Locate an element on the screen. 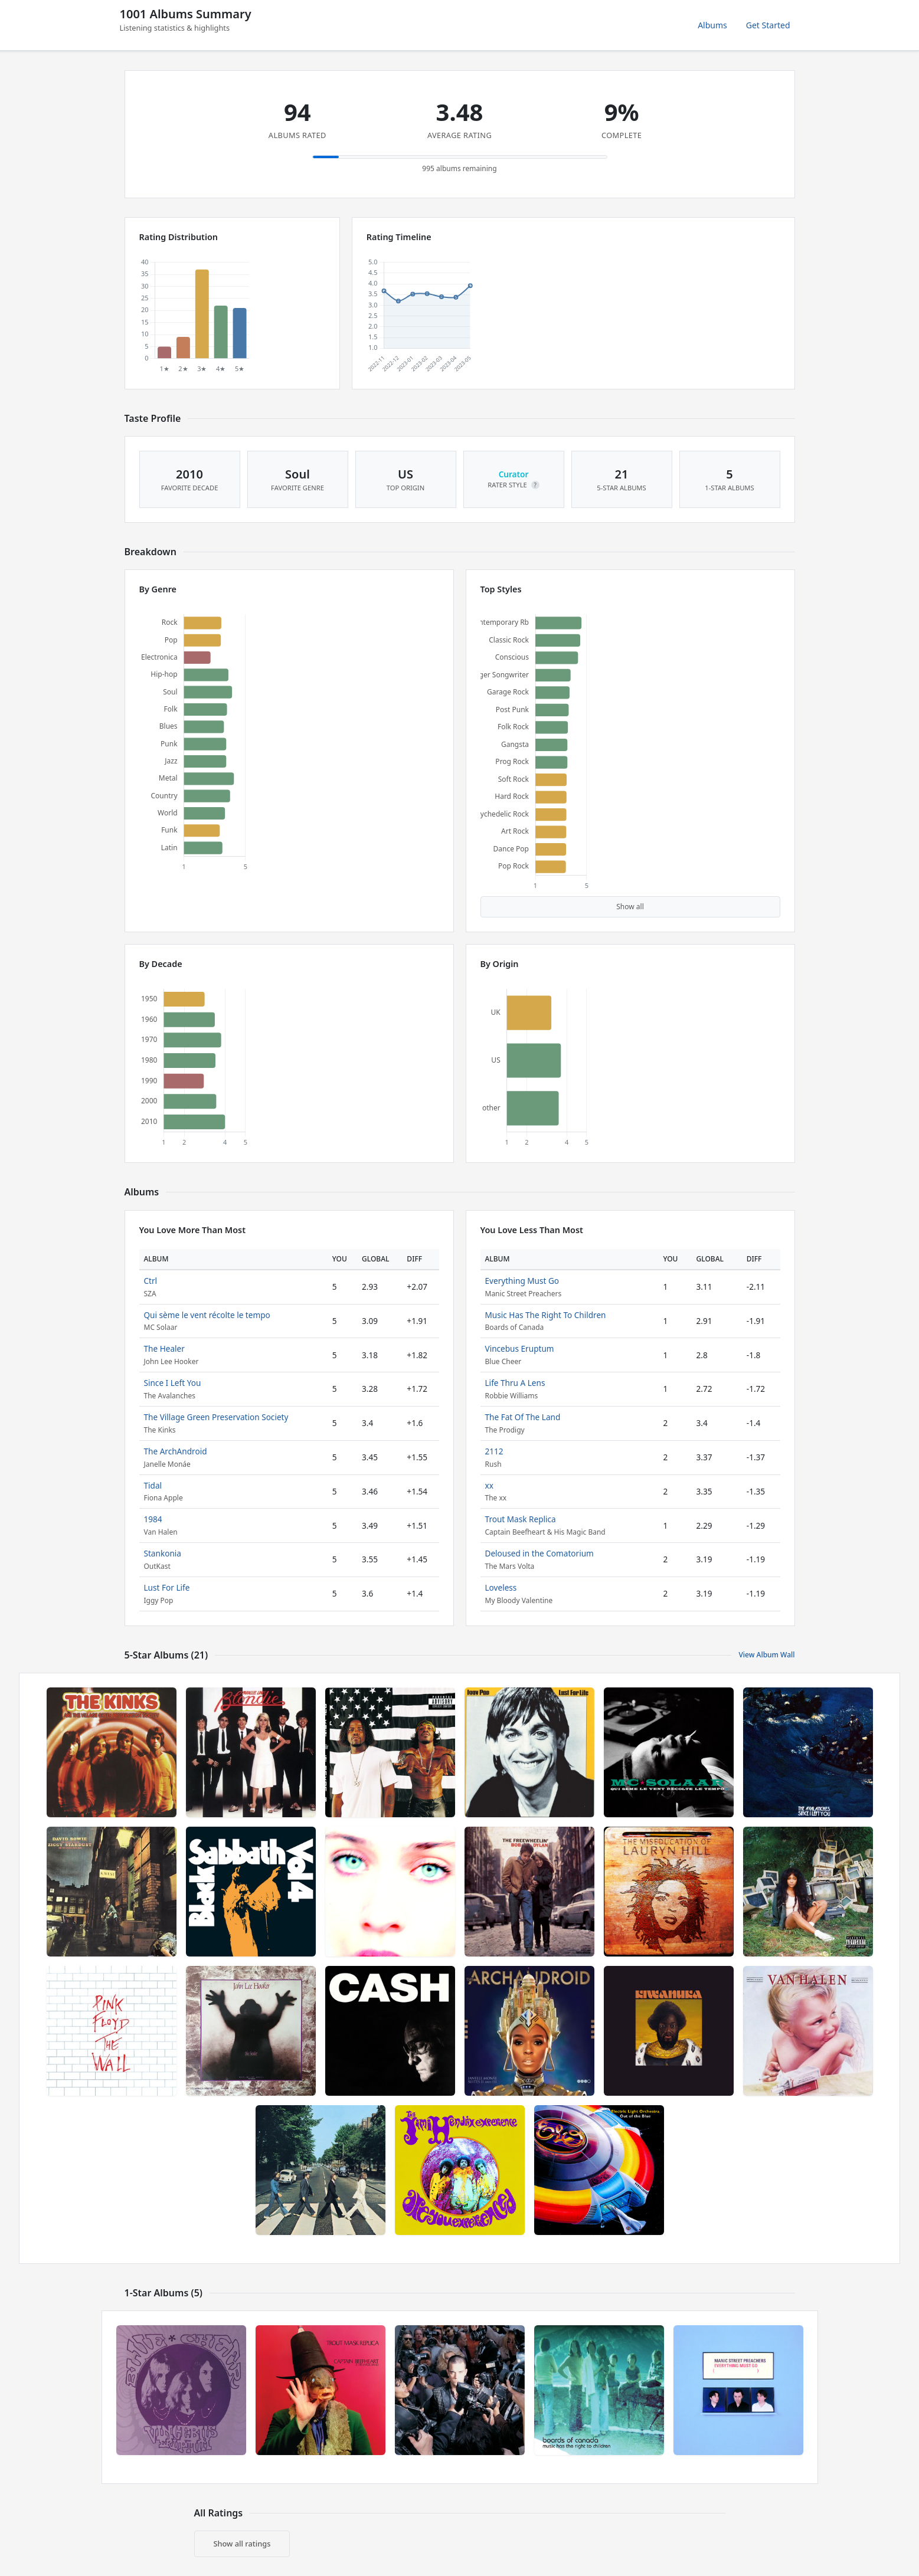 The width and height of the screenshot is (919, 2576). Show all is located at coordinates (630, 907).